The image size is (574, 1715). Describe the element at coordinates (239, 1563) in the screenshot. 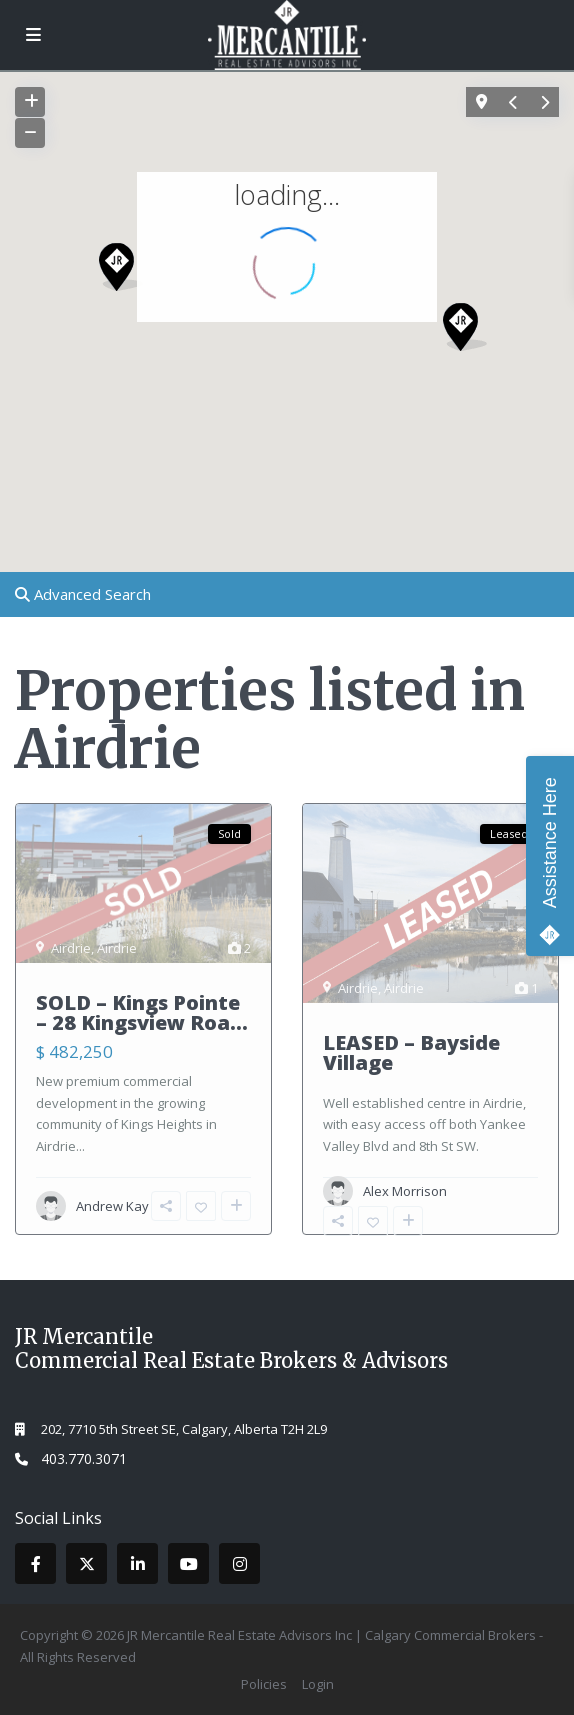

I see `[instagram]` at that location.